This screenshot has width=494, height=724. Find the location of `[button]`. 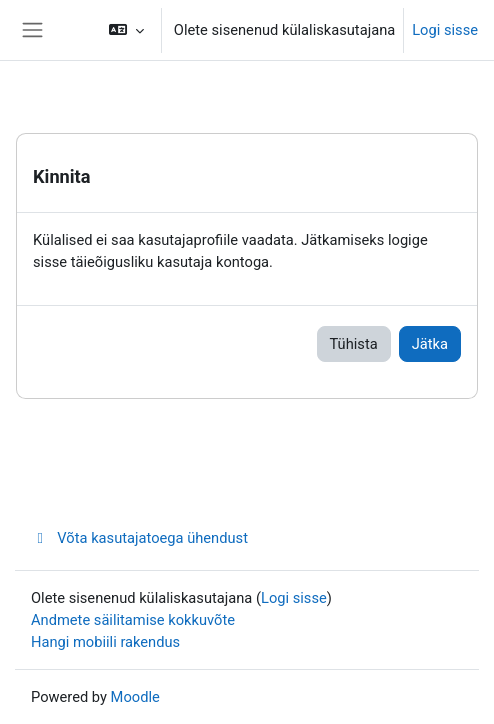

[button] is located at coordinates (126, 30).